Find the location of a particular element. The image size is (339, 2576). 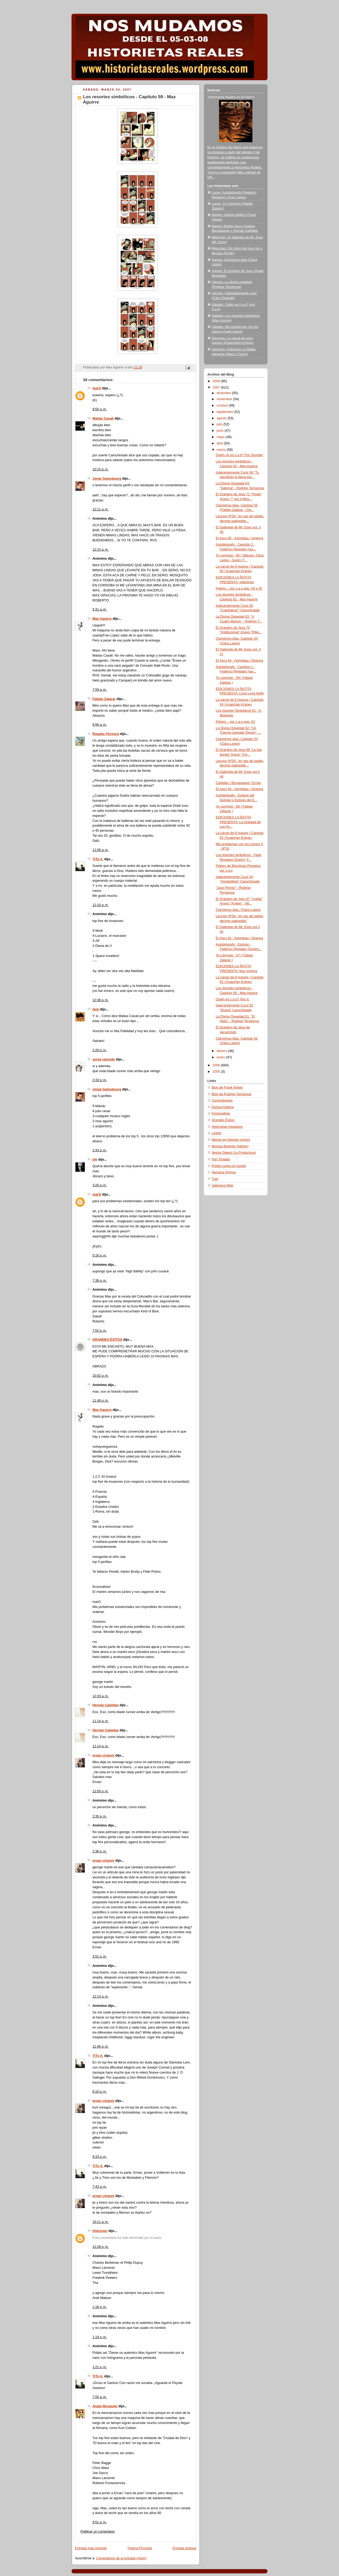

Unknown is located at coordinates (100, 2231).